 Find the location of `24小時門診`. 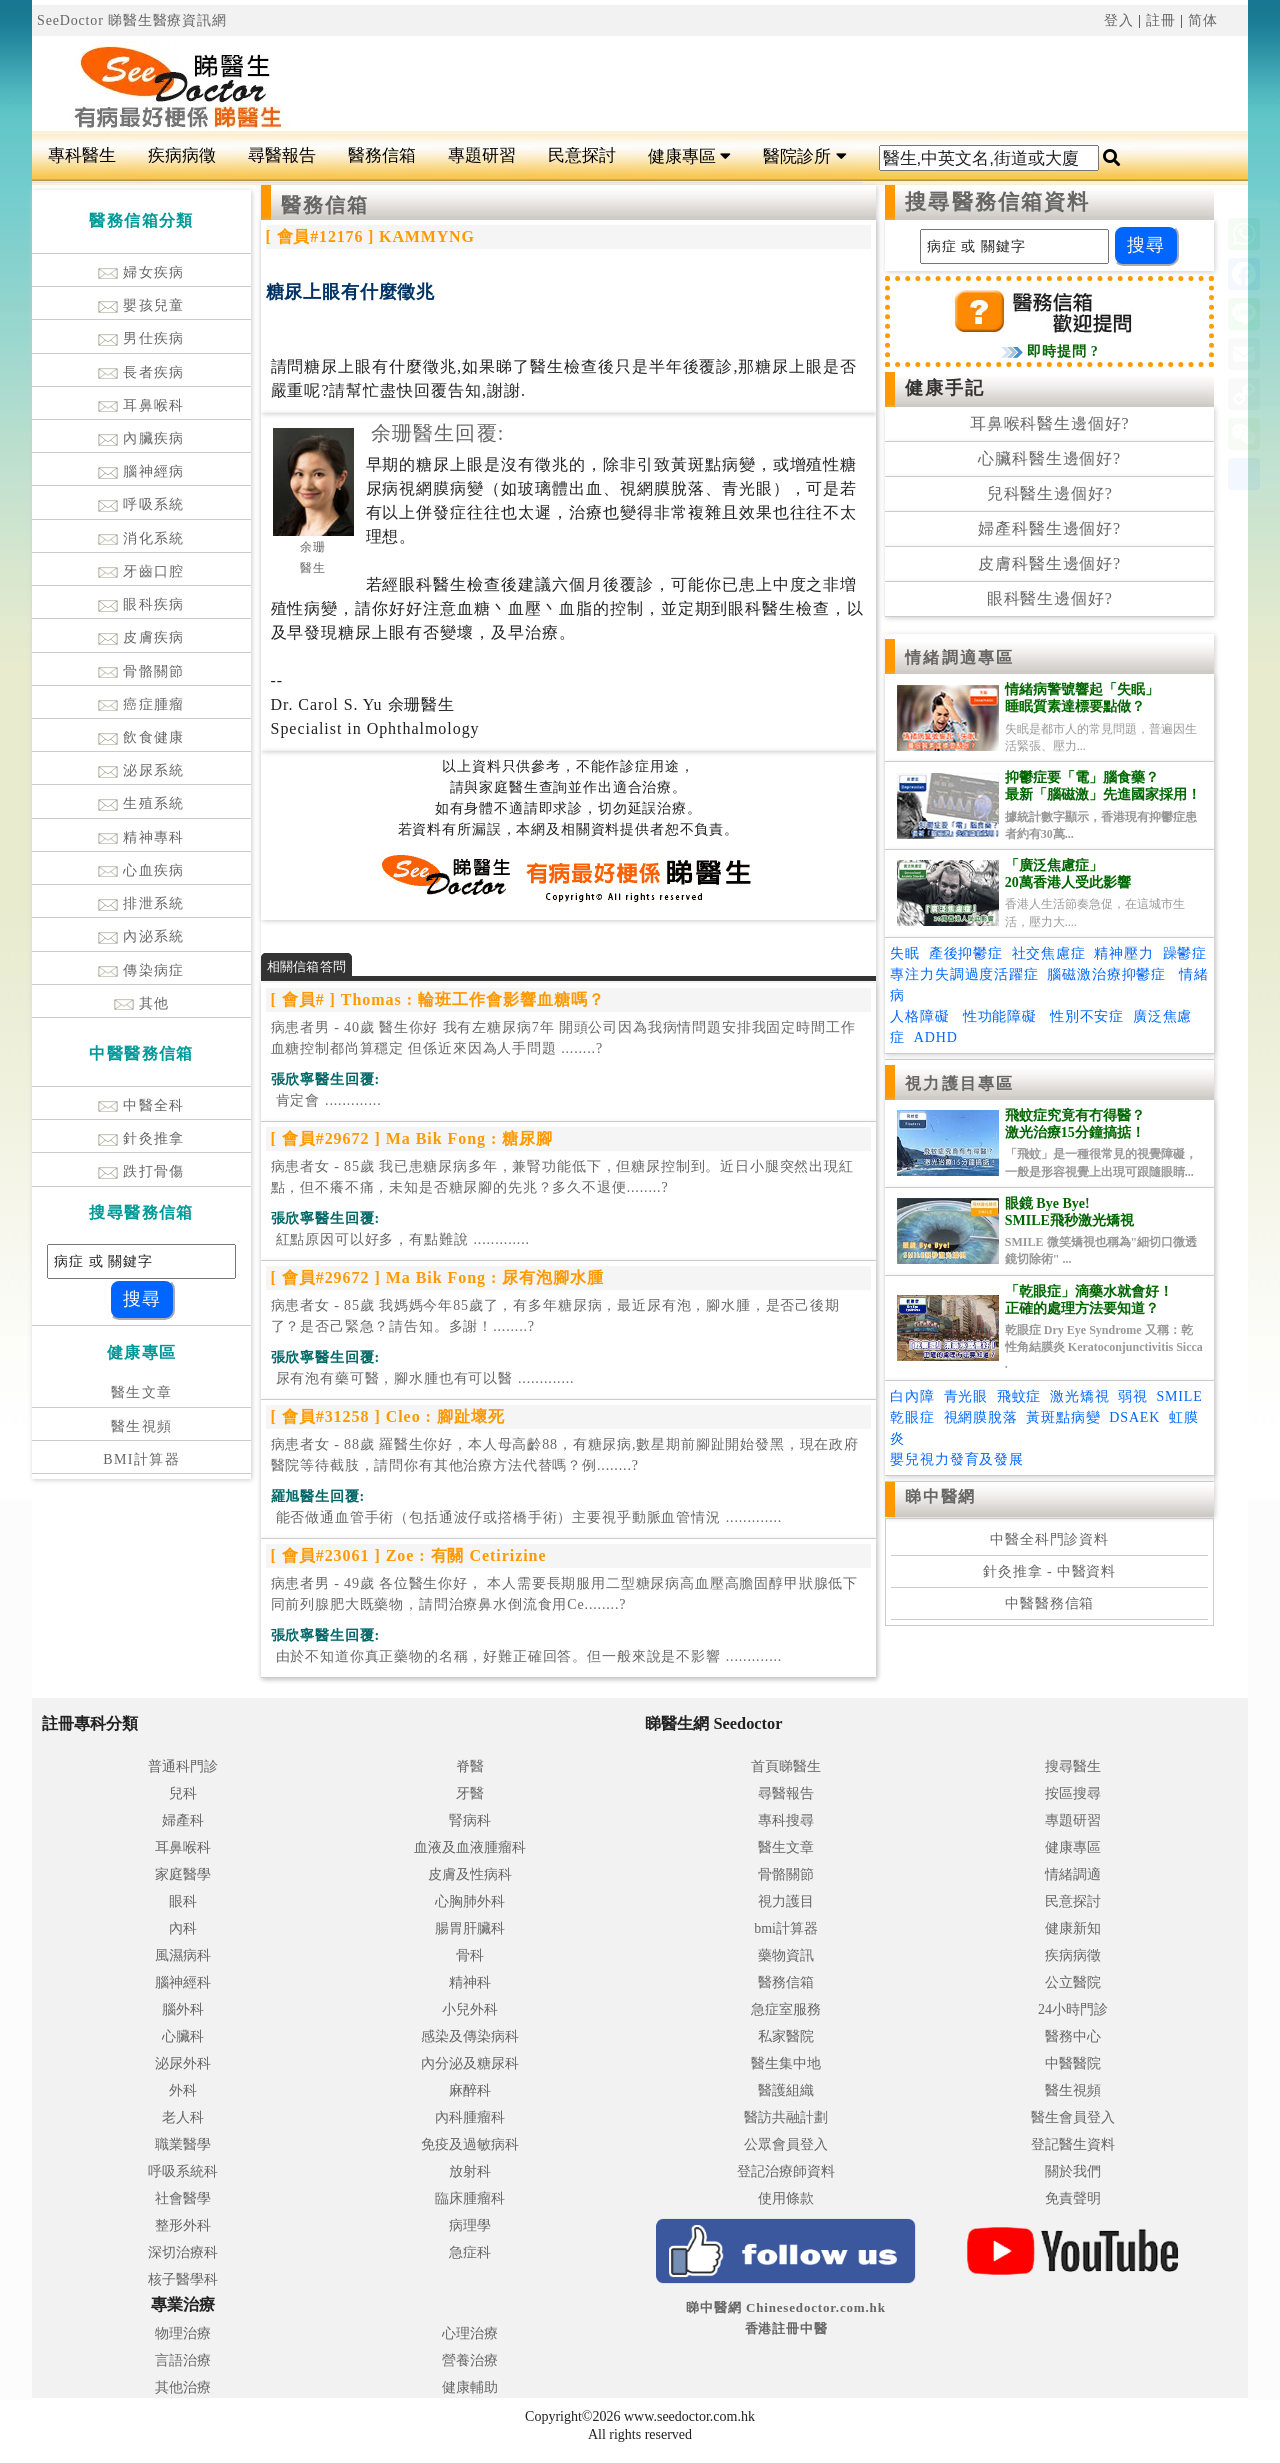

24小時門診 is located at coordinates (1073, 2009).